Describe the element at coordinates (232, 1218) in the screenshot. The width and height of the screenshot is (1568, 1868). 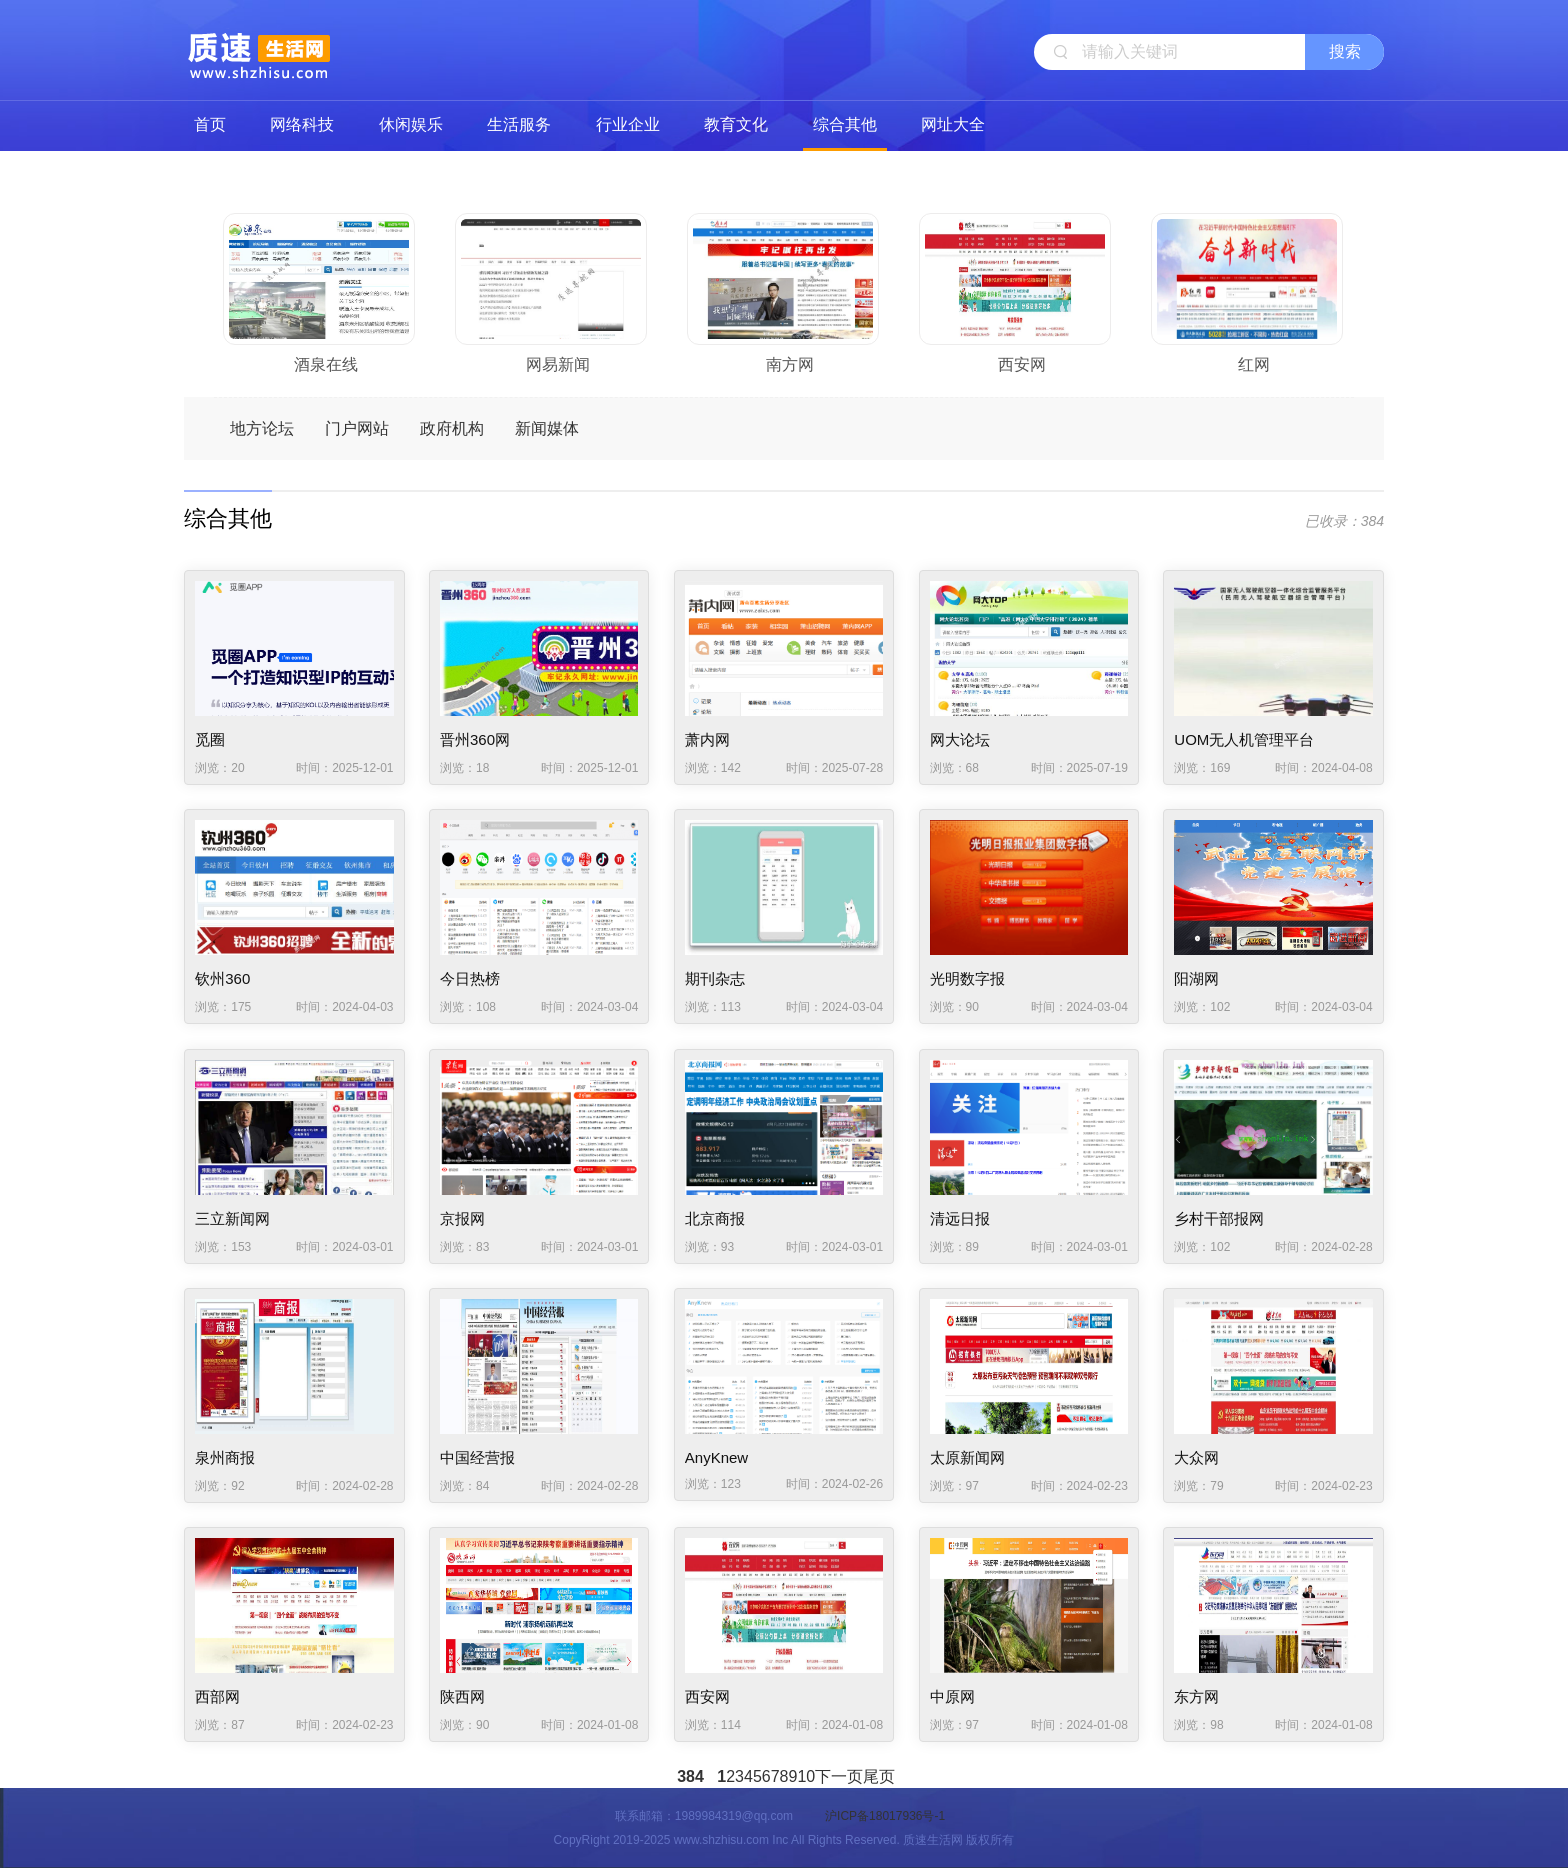
I see `三立新闻网` at that location.